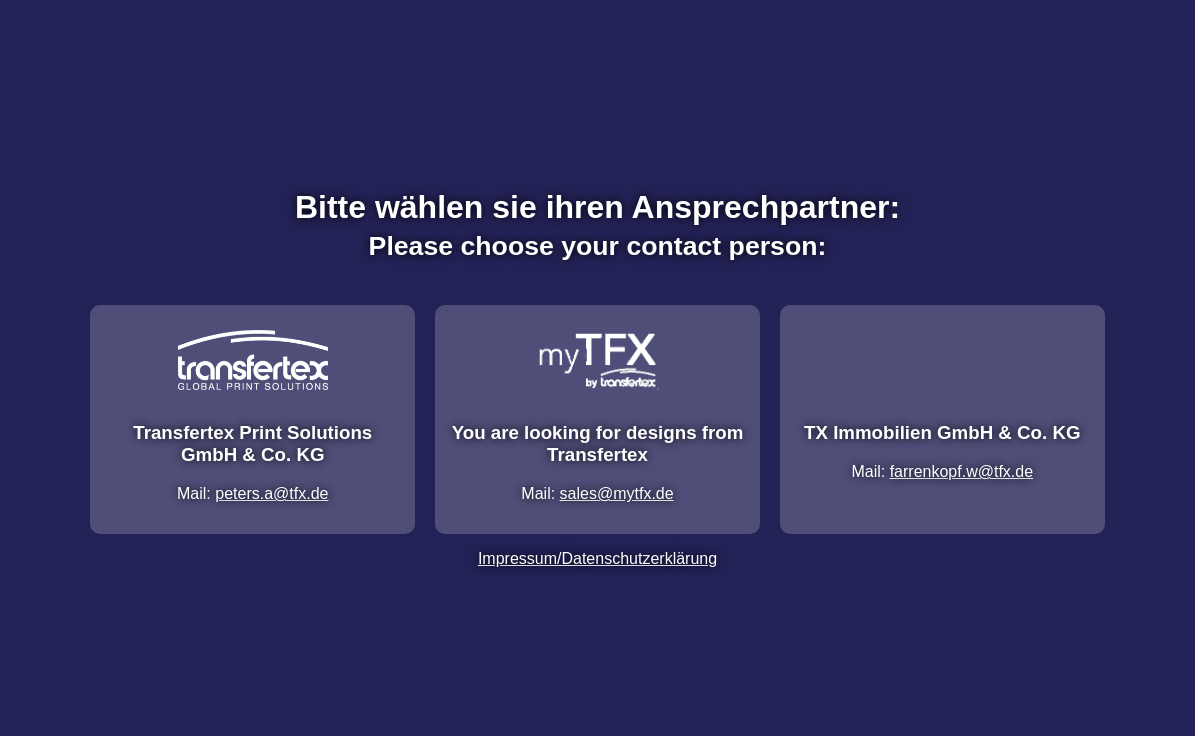 The image size is (1195, 736). Describe the element at coordinates (271, 493) in the screenshot. I see `peters.a@tfx.de` at that location.